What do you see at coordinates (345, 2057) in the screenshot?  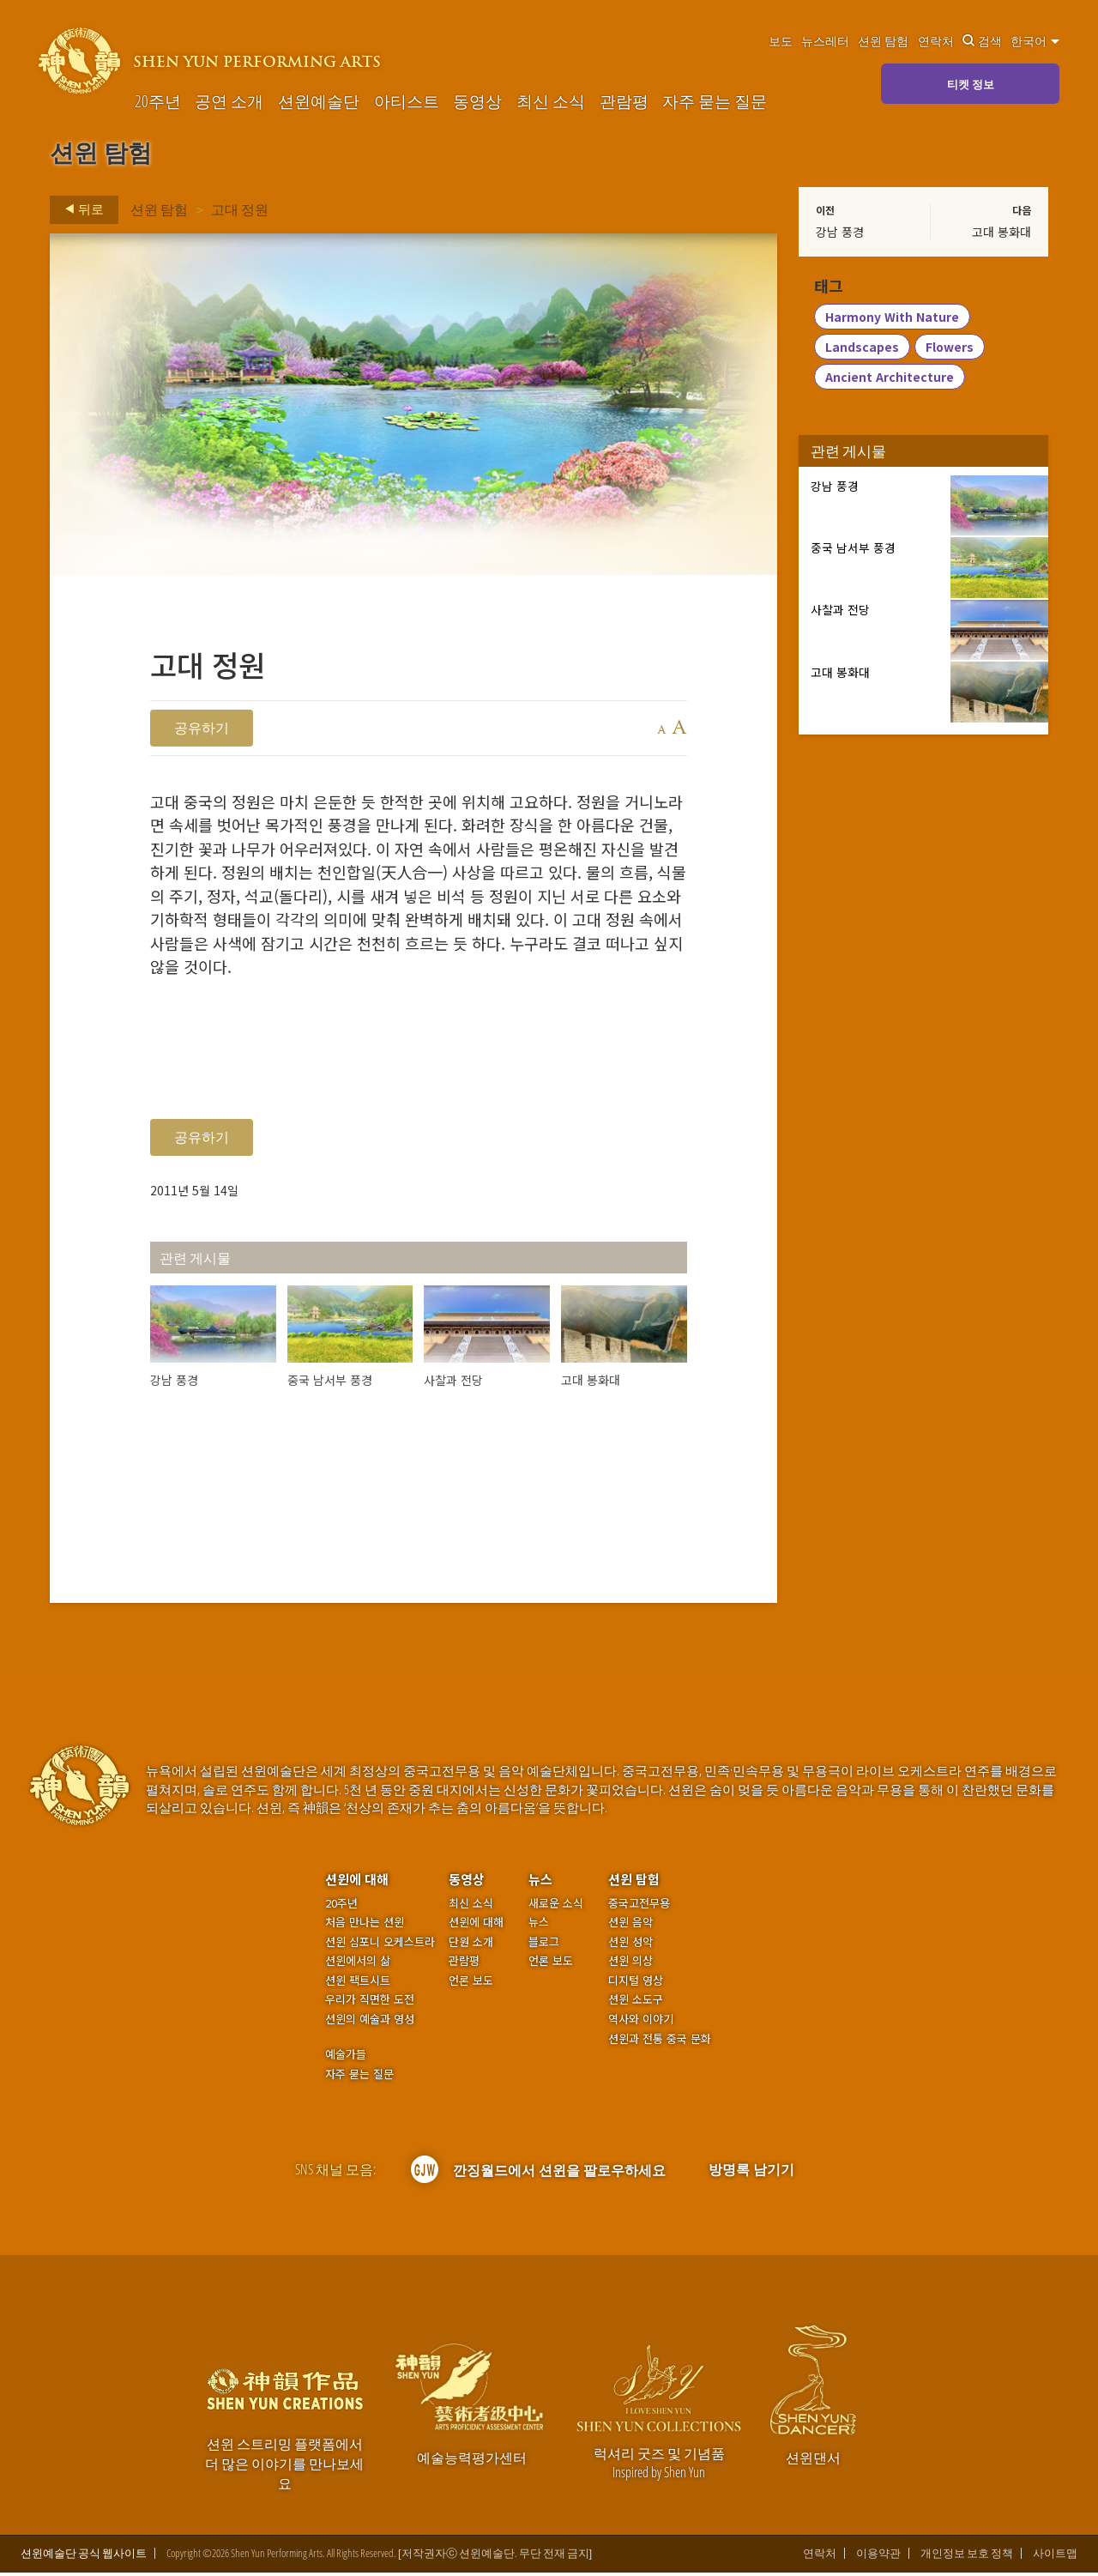 I see `예술가들` at bounding box center [345, 2057].